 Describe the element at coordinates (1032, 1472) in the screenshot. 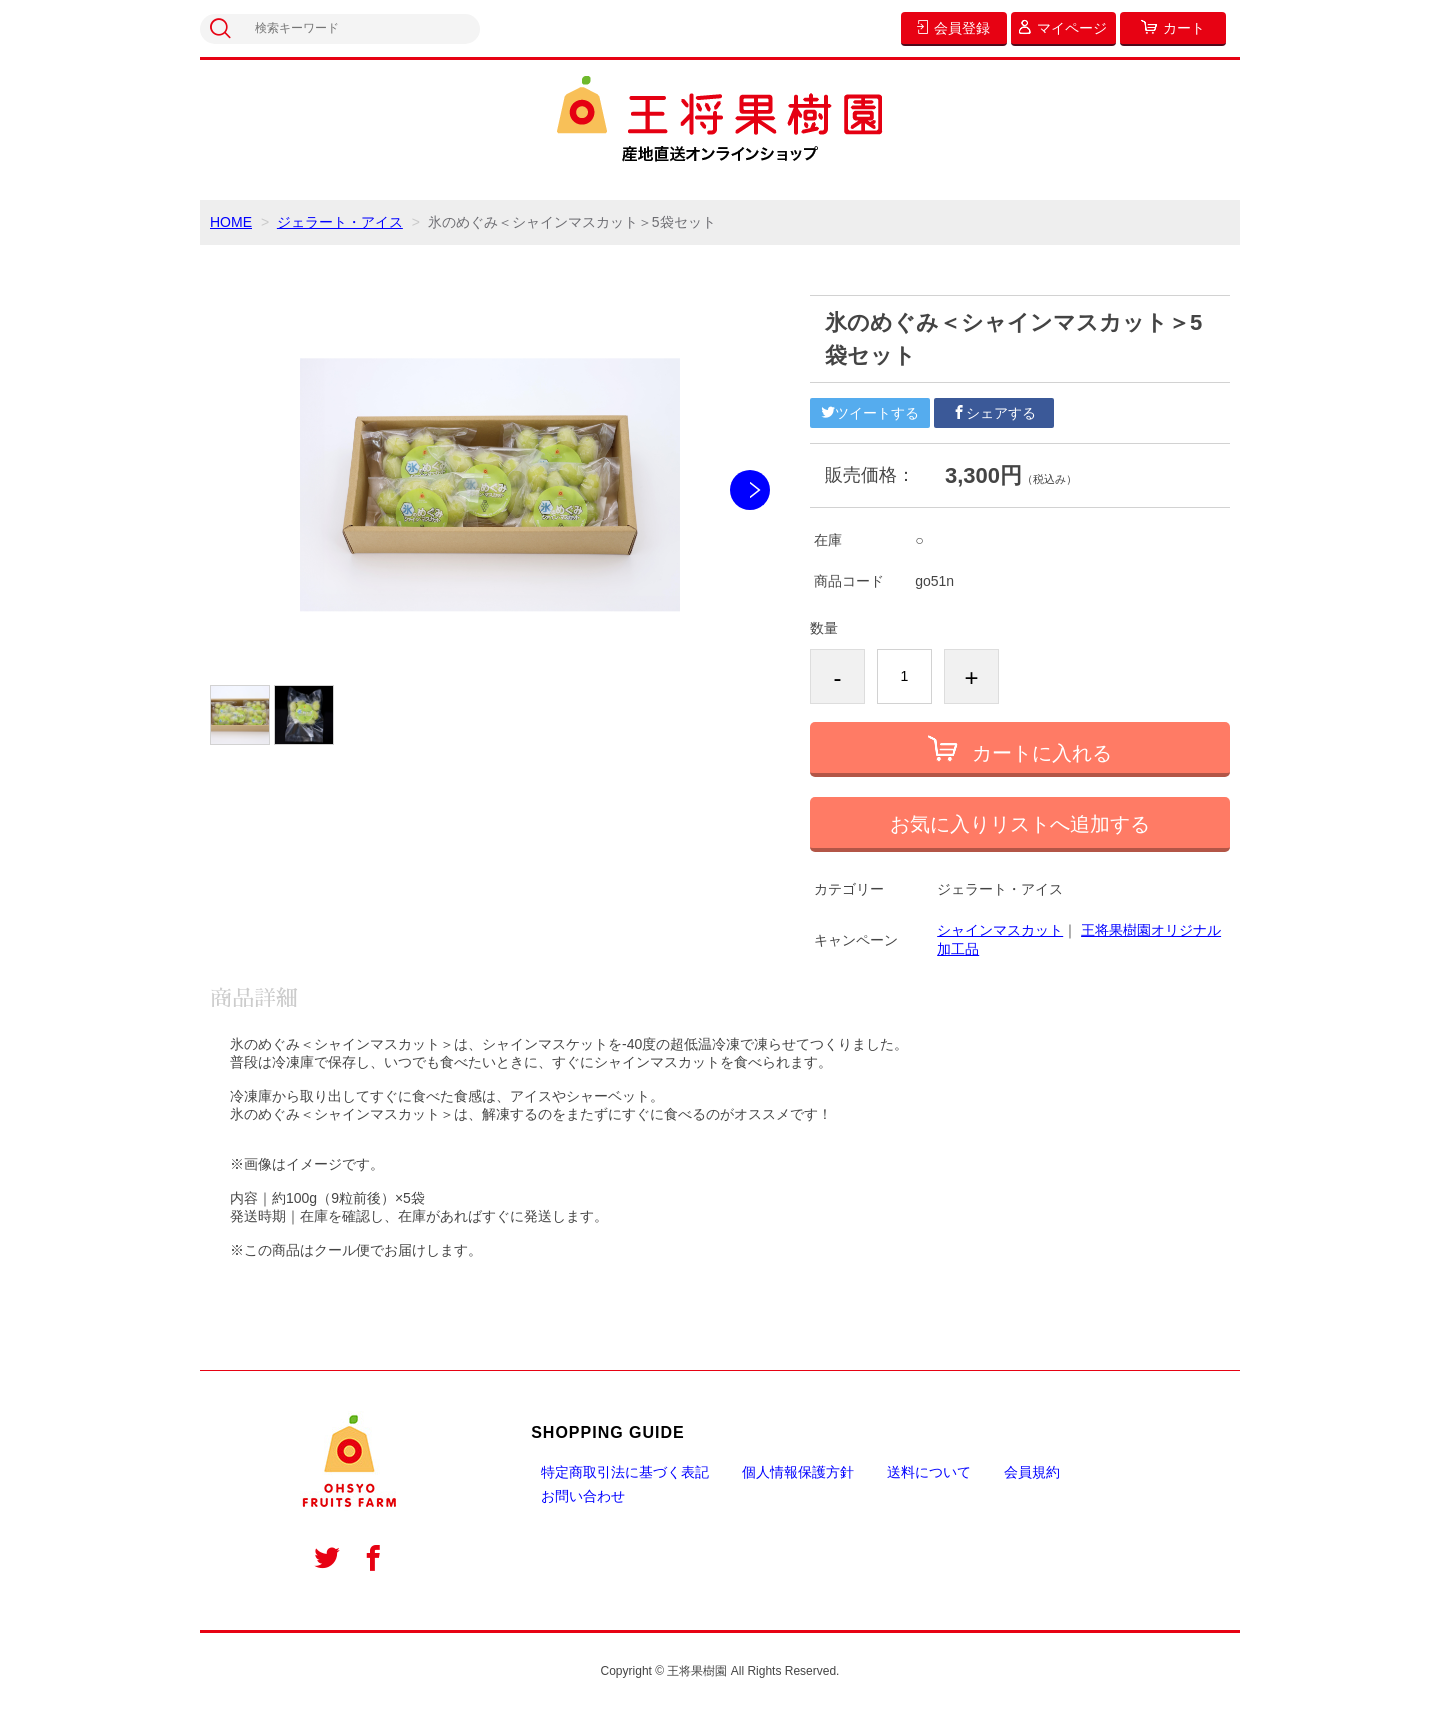

I see `会員規約` at that location.